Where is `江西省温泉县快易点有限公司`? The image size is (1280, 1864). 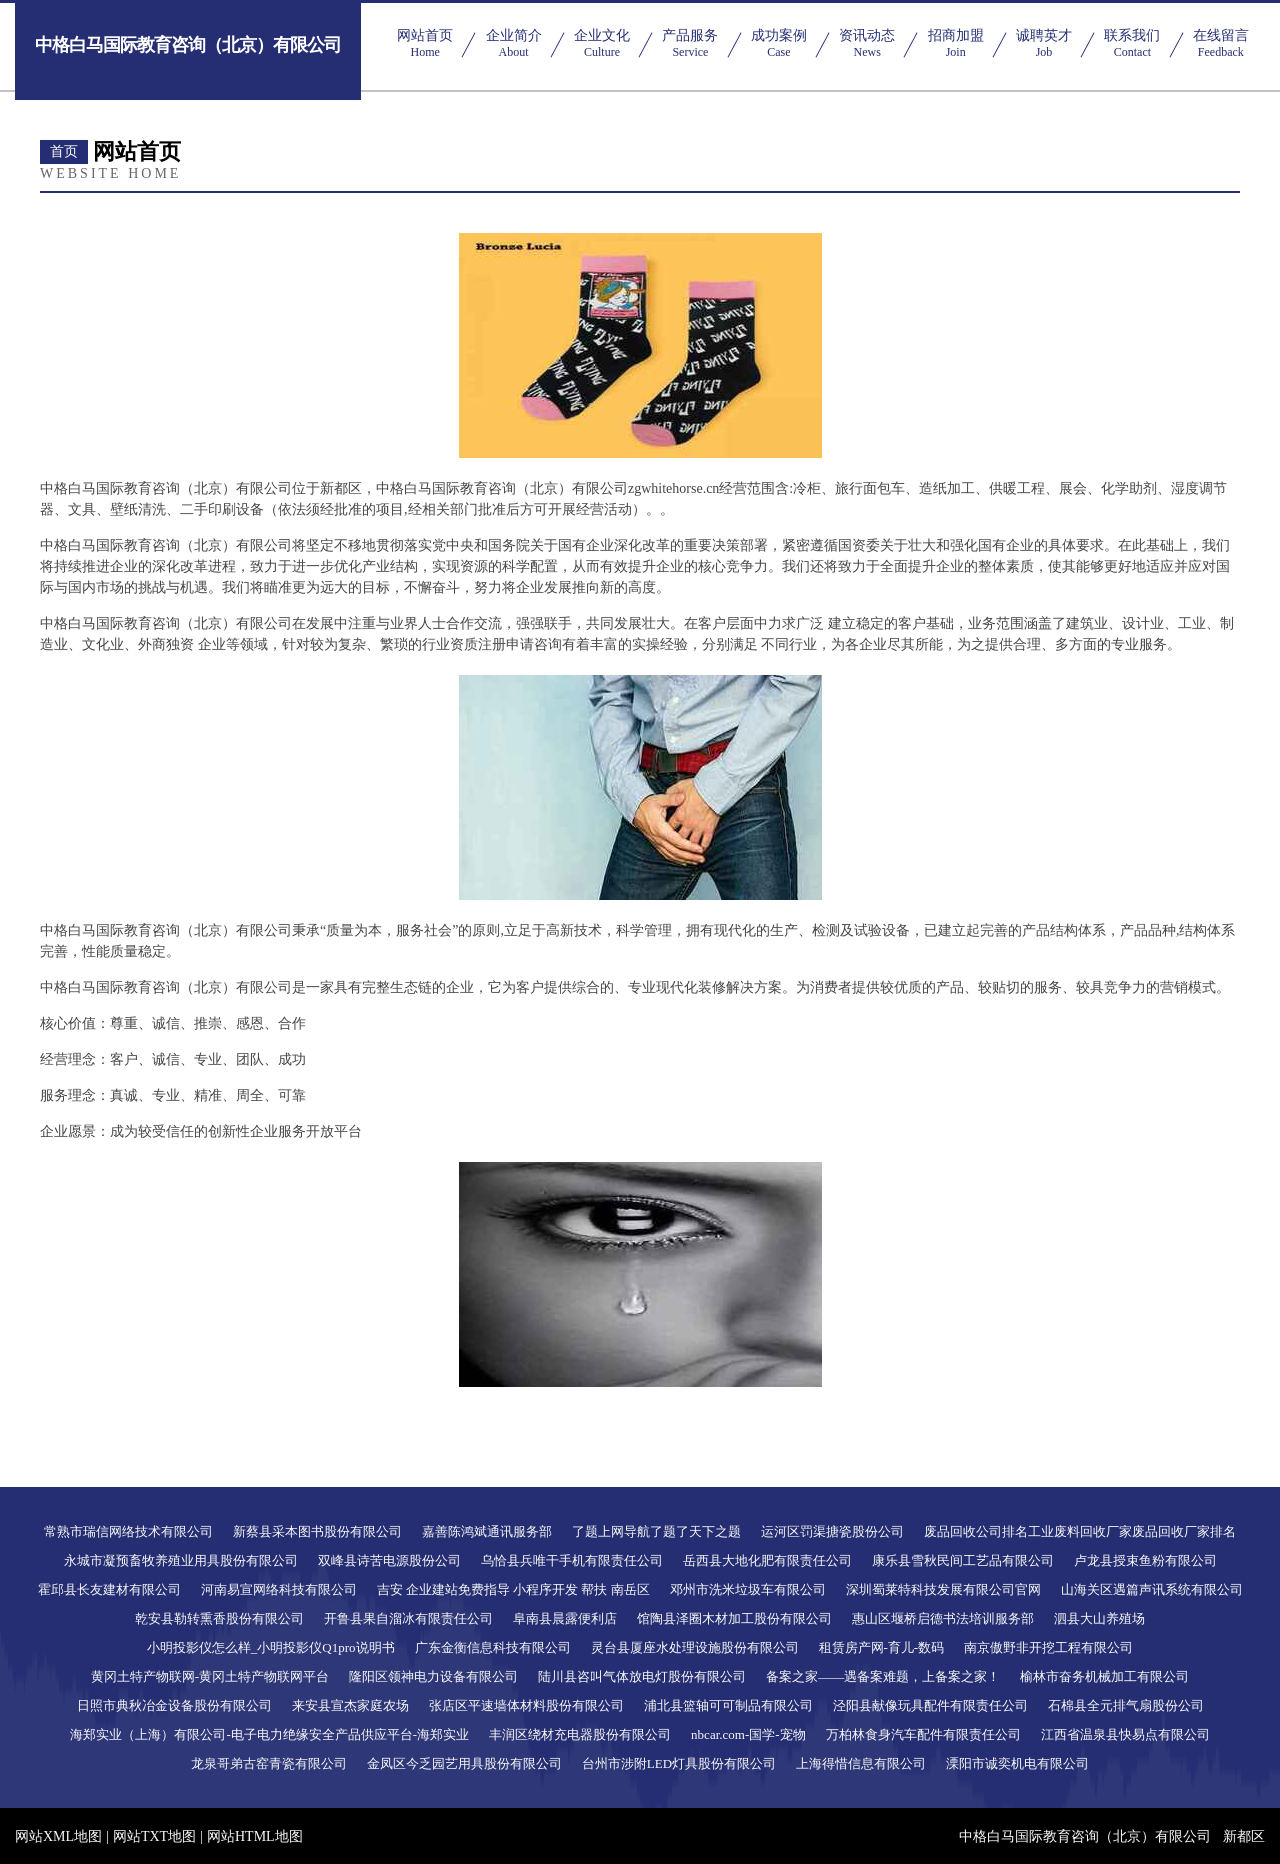 江西省温泉县快易点有限公司 is located at coordinates (1125, 1734).